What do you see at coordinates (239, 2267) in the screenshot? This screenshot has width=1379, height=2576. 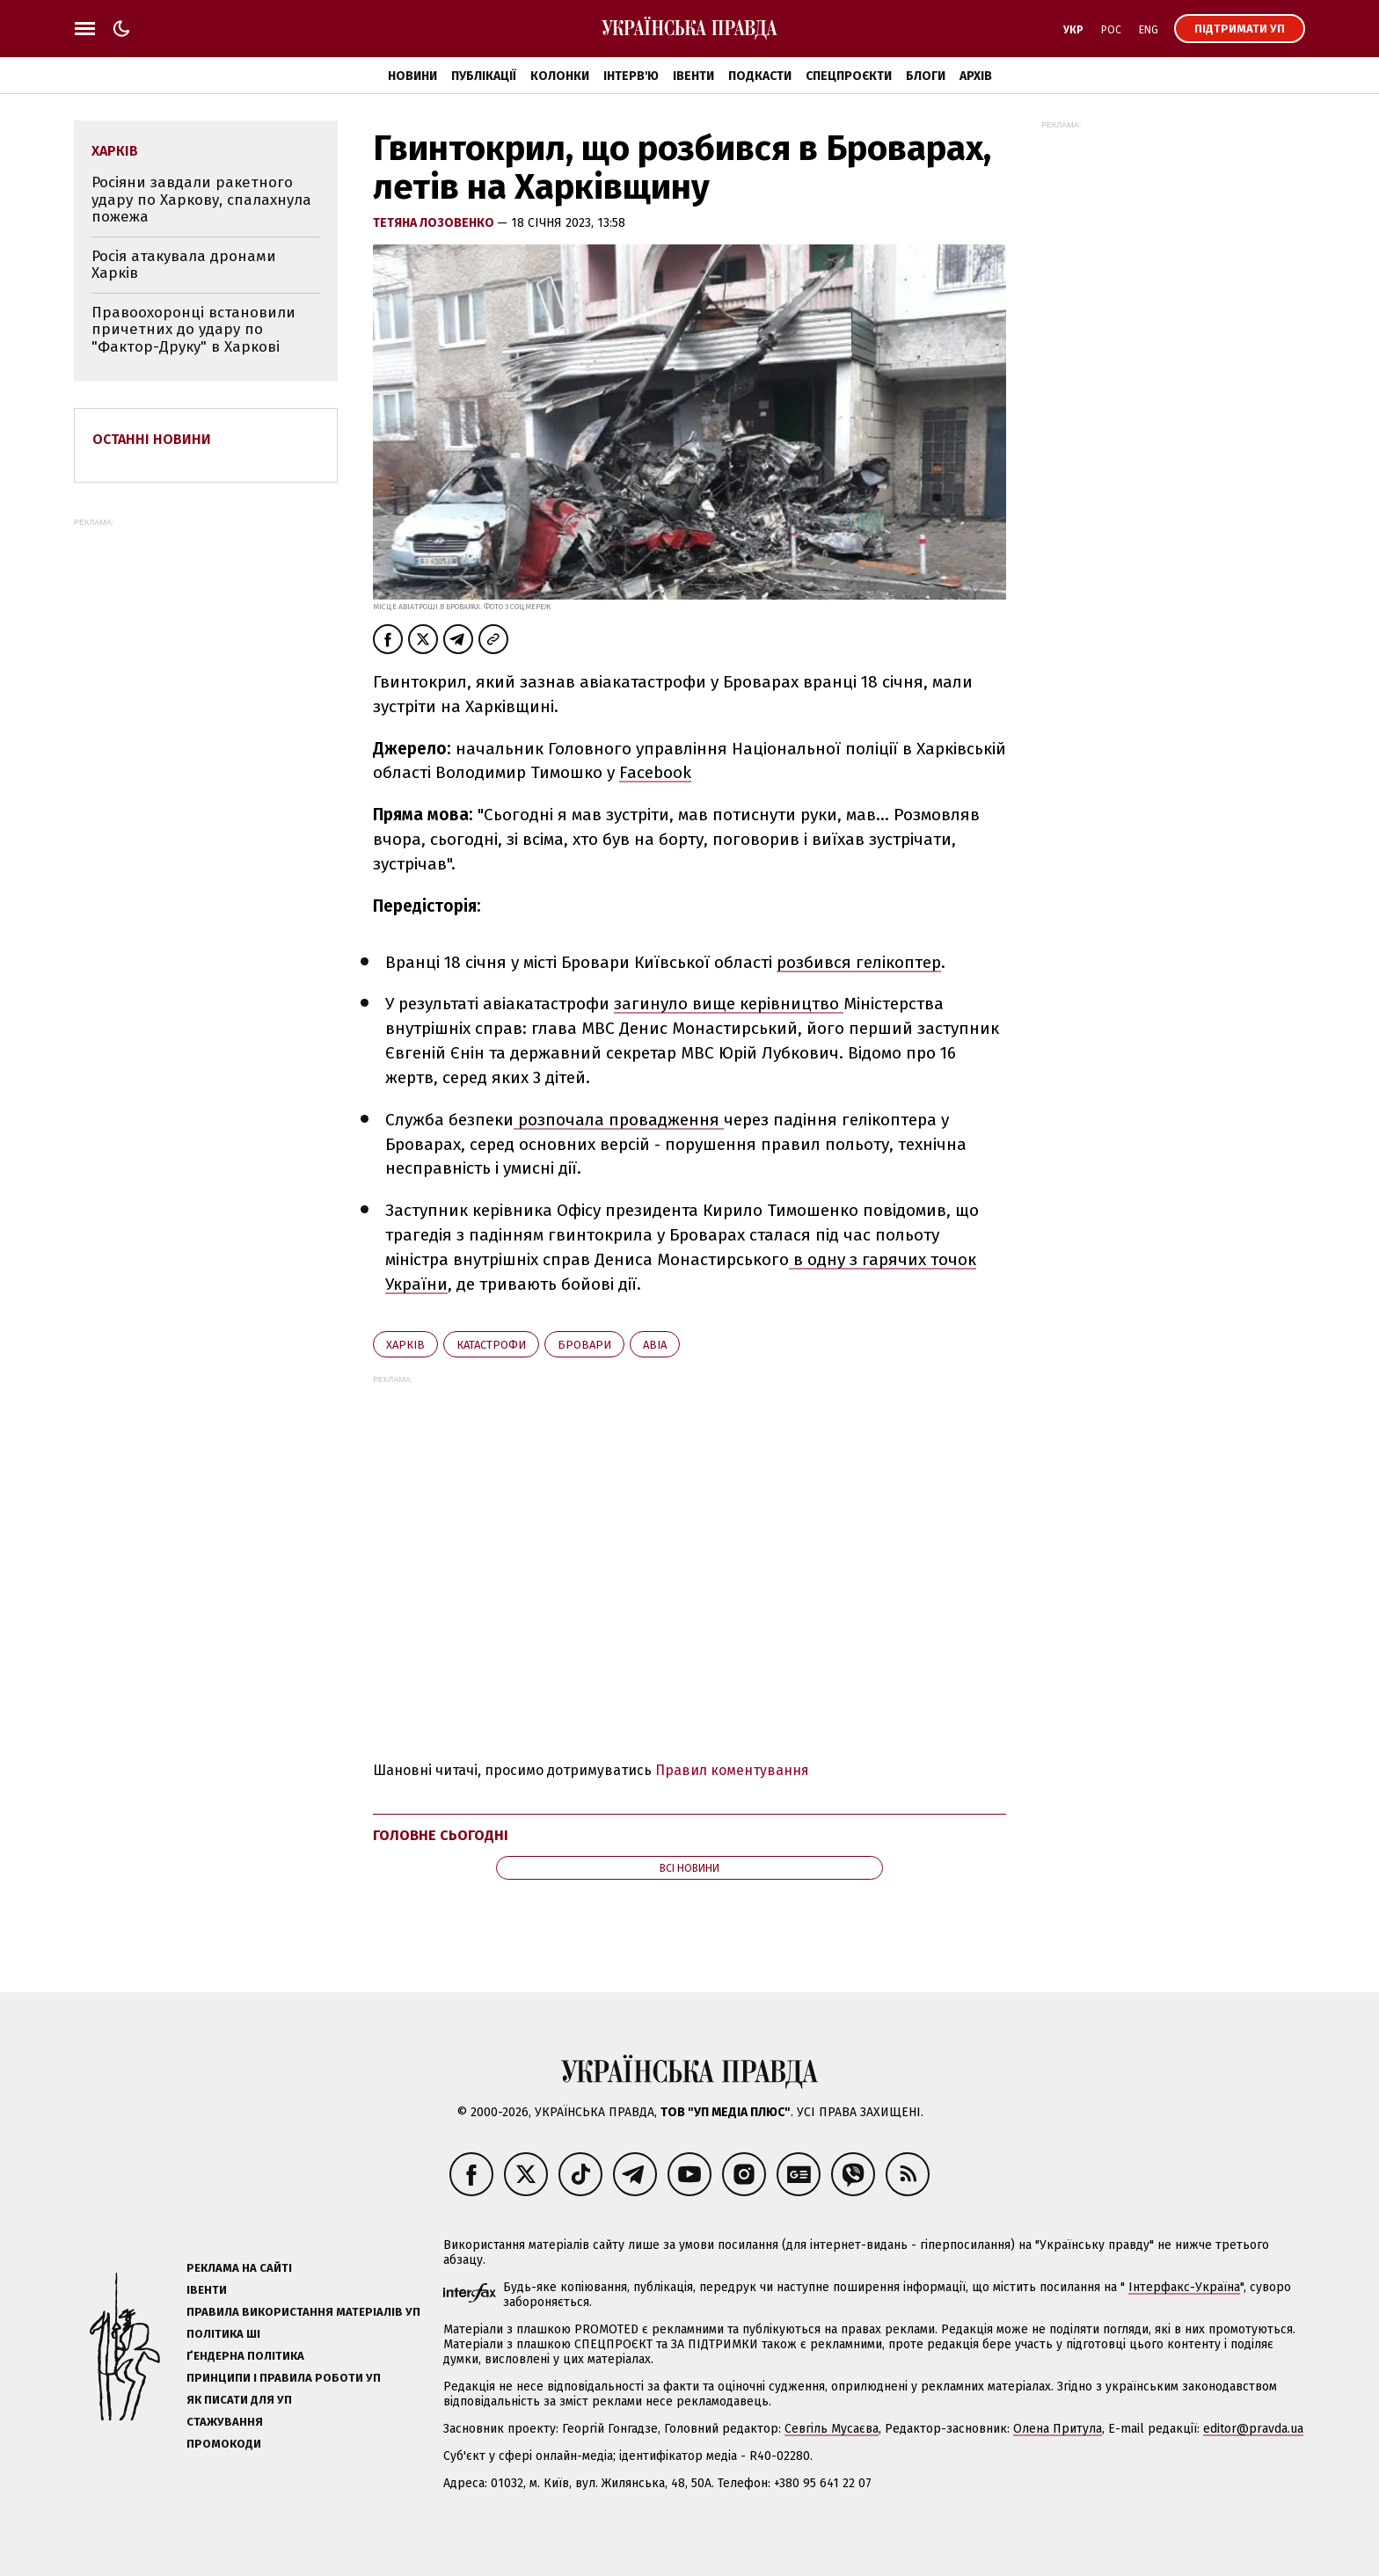 I see `Реклама на сайті` at bounding box center [239, 2267].